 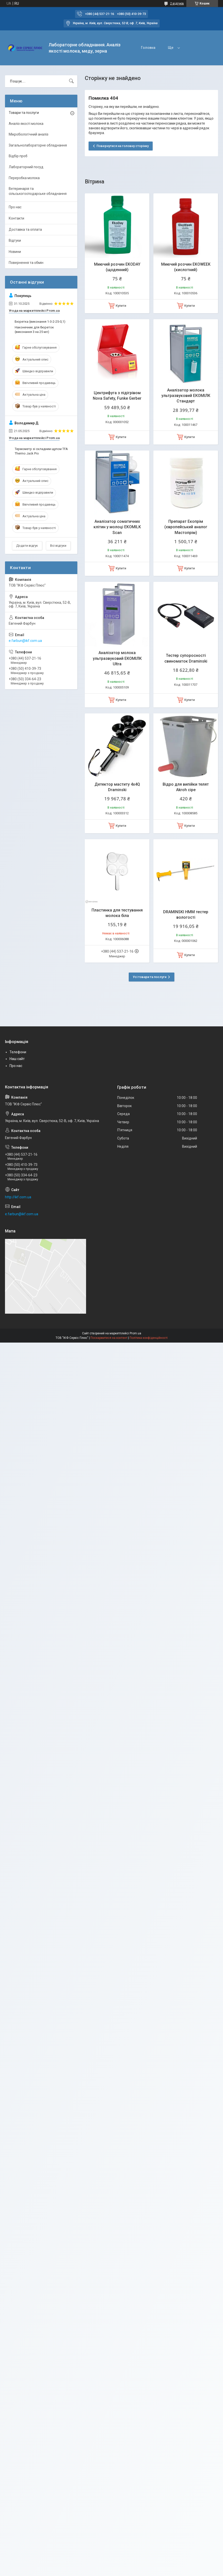 What do you see at coordinates (34, 329) in the screenshot?
I see `Наконечник для бюреток (виконання 3 на 25 мл)` at bounding box center [34, 329].